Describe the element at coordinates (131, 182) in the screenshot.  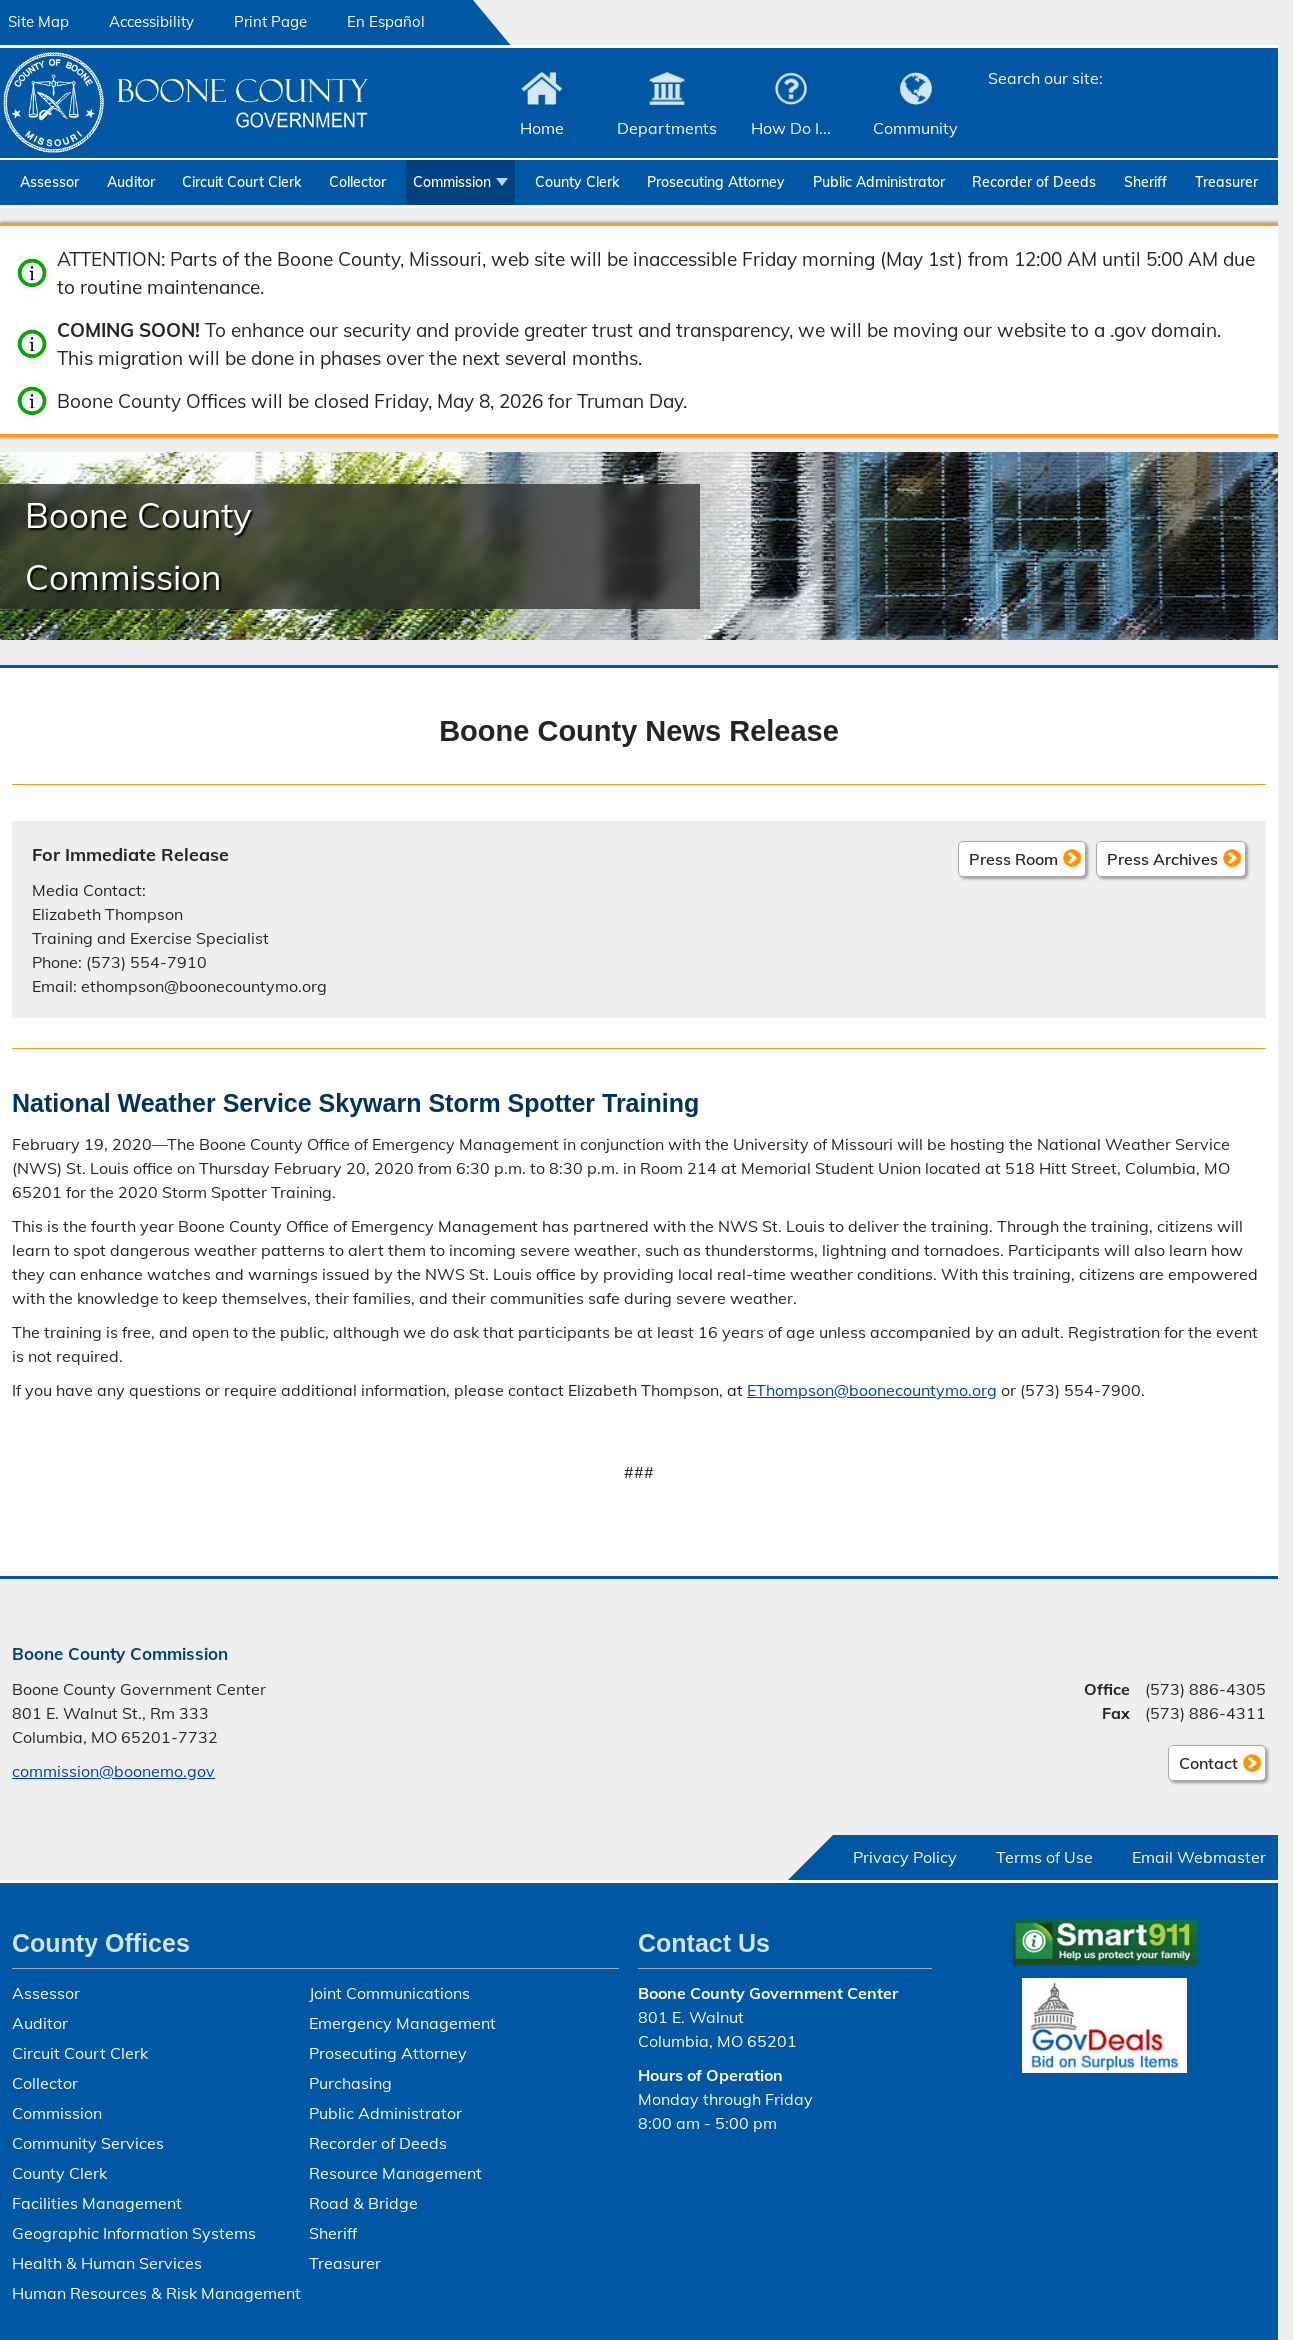
I see `Auditor` at that location.